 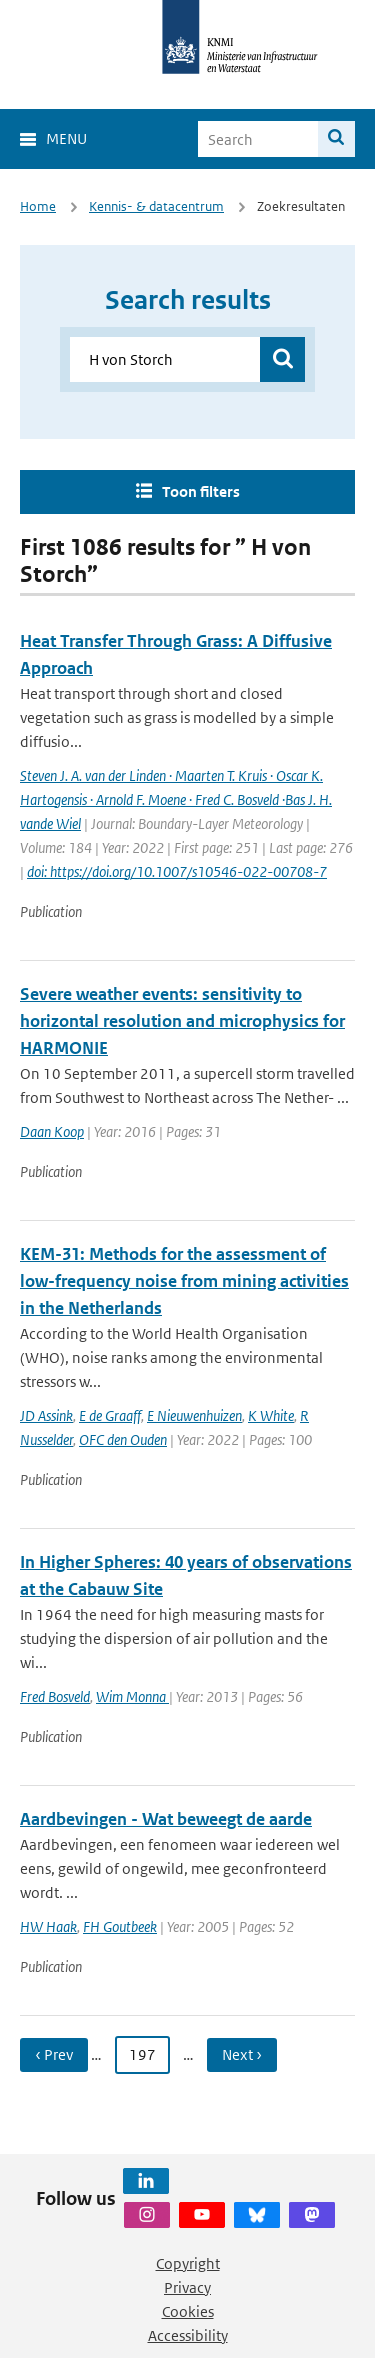 I want to click on Severe weather events: sensitivity to horizontal resolution and microphysics for HARMONIE, so click(x=182, y=1021).